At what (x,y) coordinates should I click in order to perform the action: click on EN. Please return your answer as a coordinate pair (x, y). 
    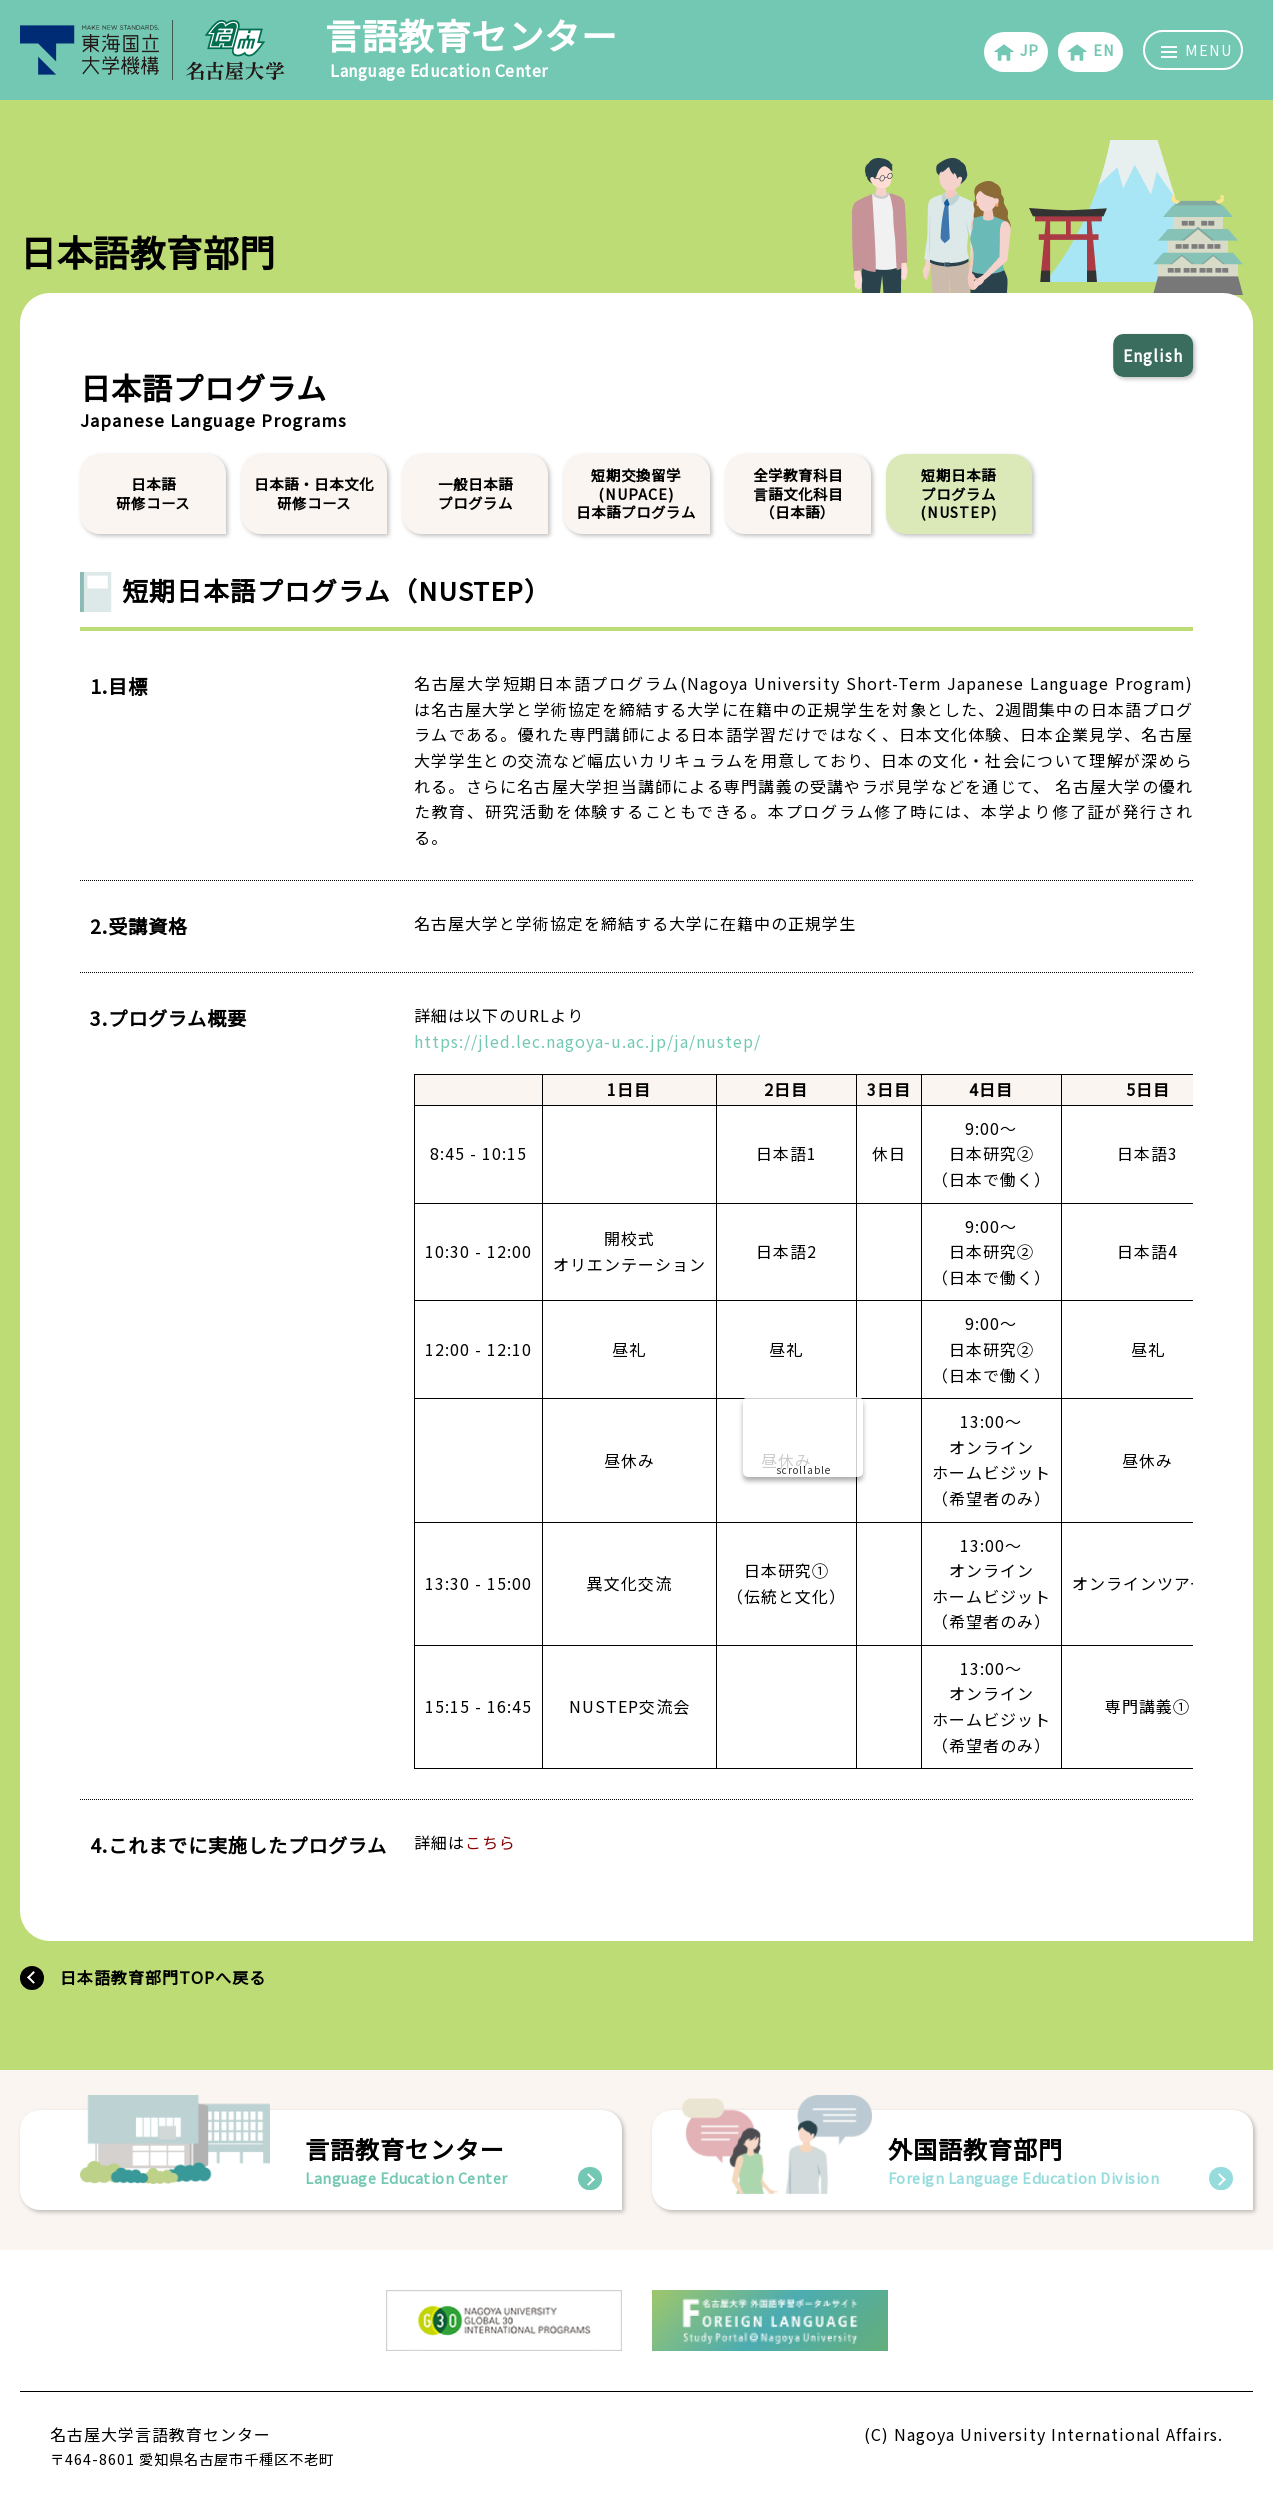
    Looking at the image, I should click on (1090, 51).